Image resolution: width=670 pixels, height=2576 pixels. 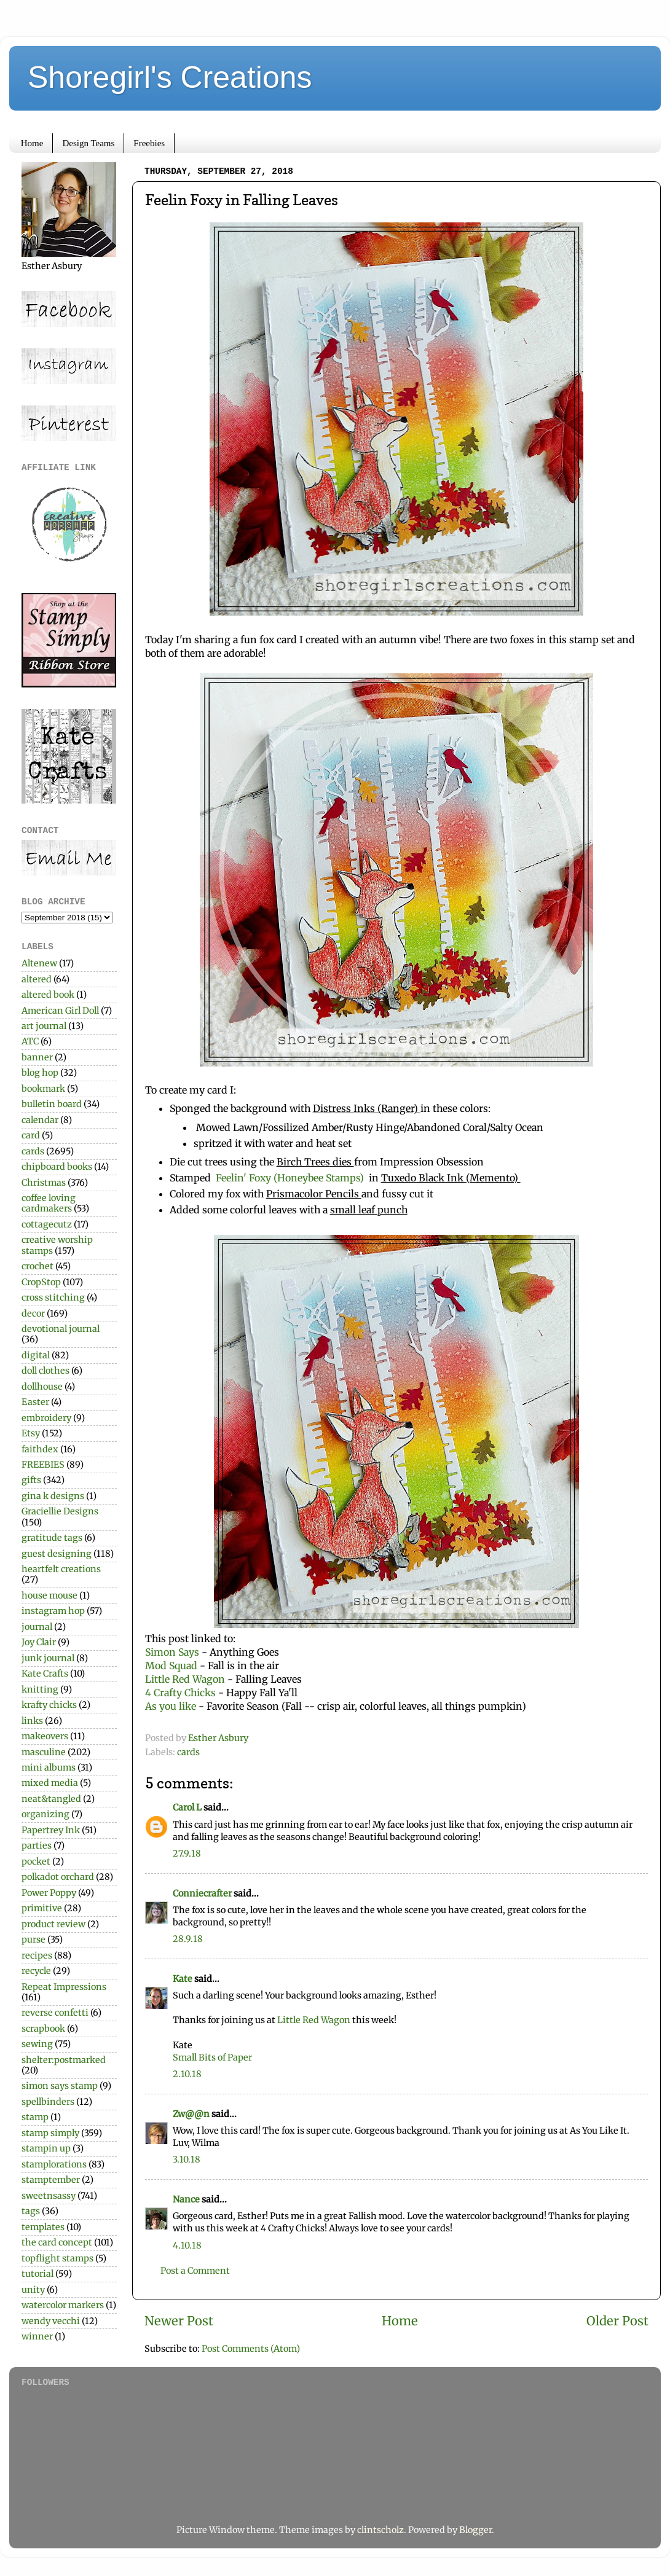 What do you see at coordinates (186, 2159) in the screenshot?
I see `3.10.18` at bounding box center [186, 2159].